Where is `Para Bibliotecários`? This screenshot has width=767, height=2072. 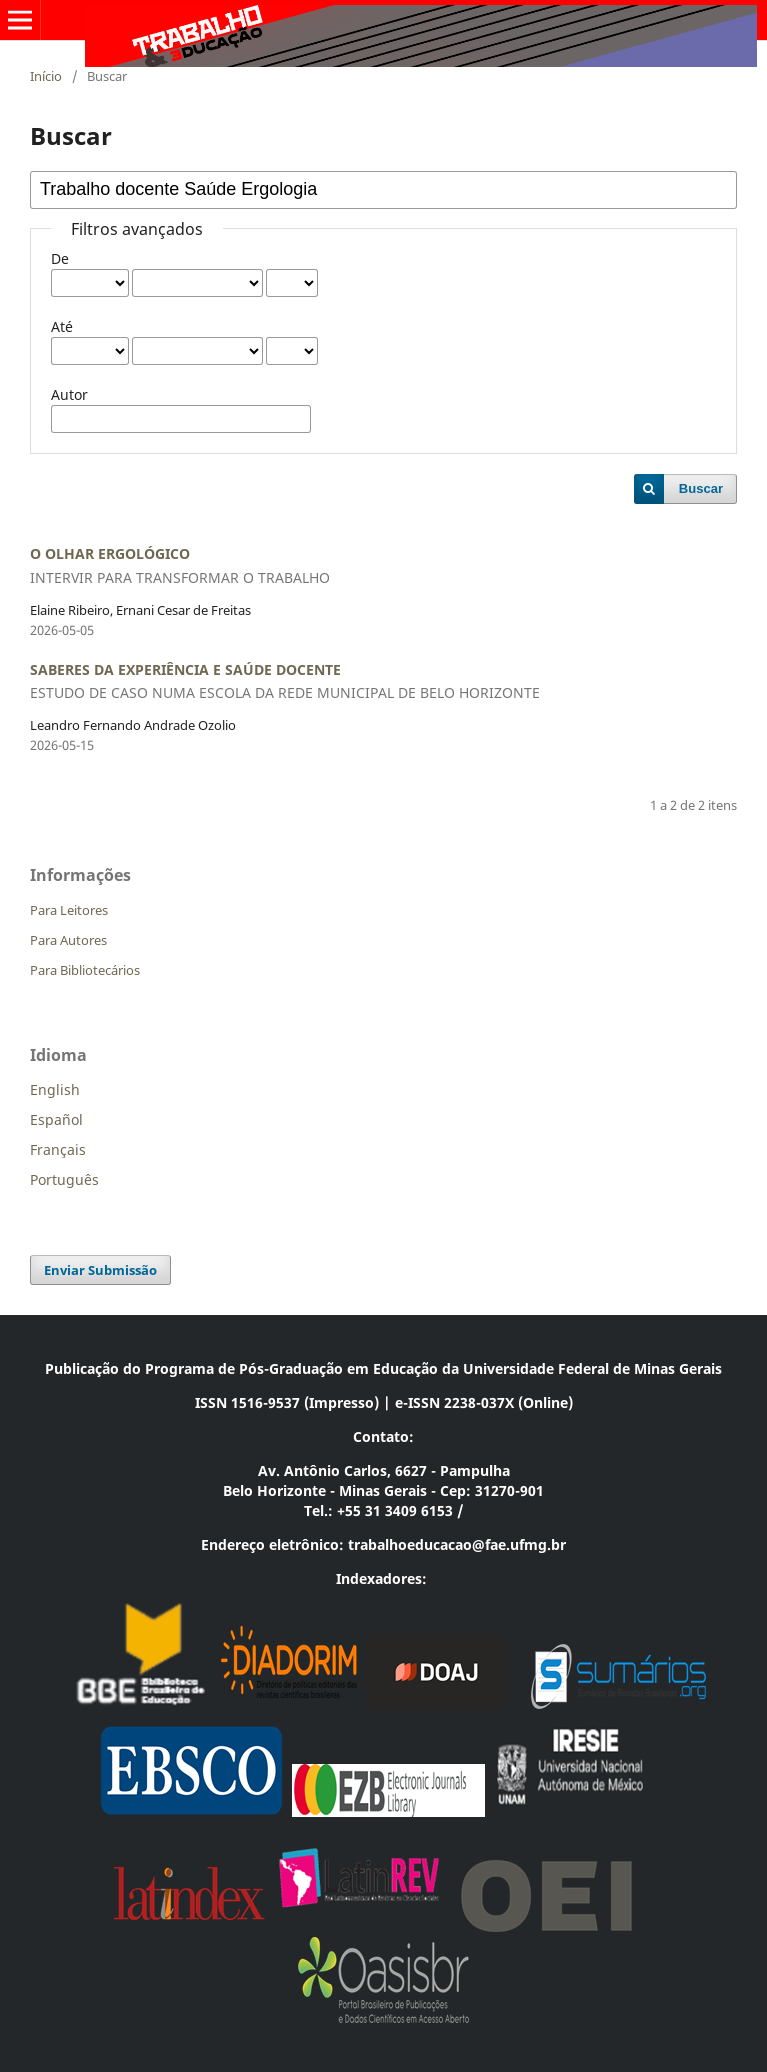 Para Bibliotecários is located at coordinates (85, 970).